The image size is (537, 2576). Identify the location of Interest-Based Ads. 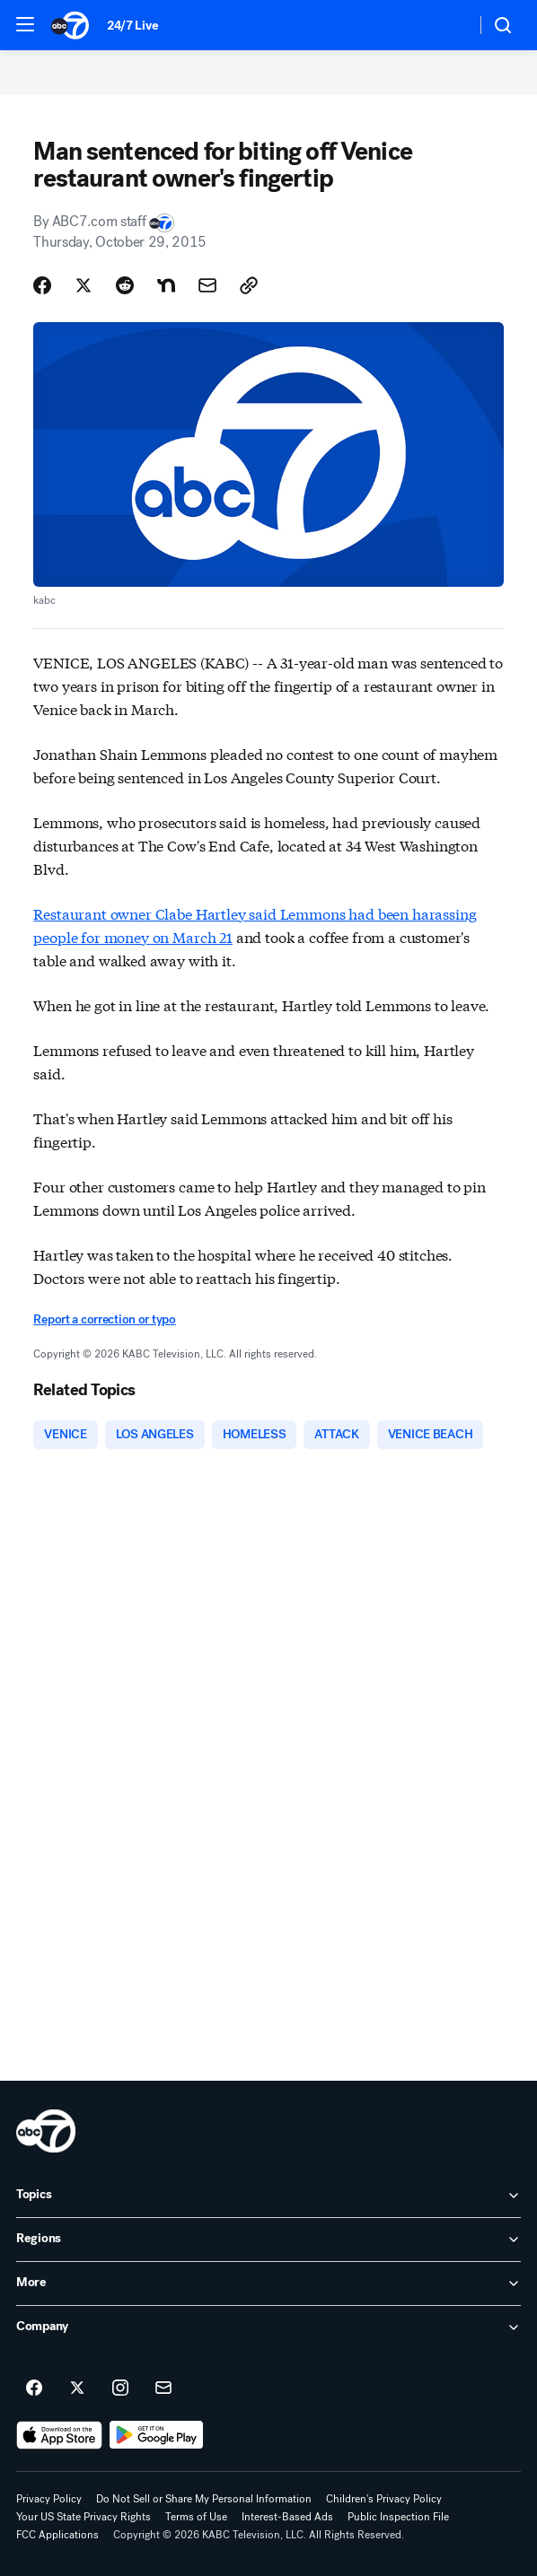
(287, 2516).